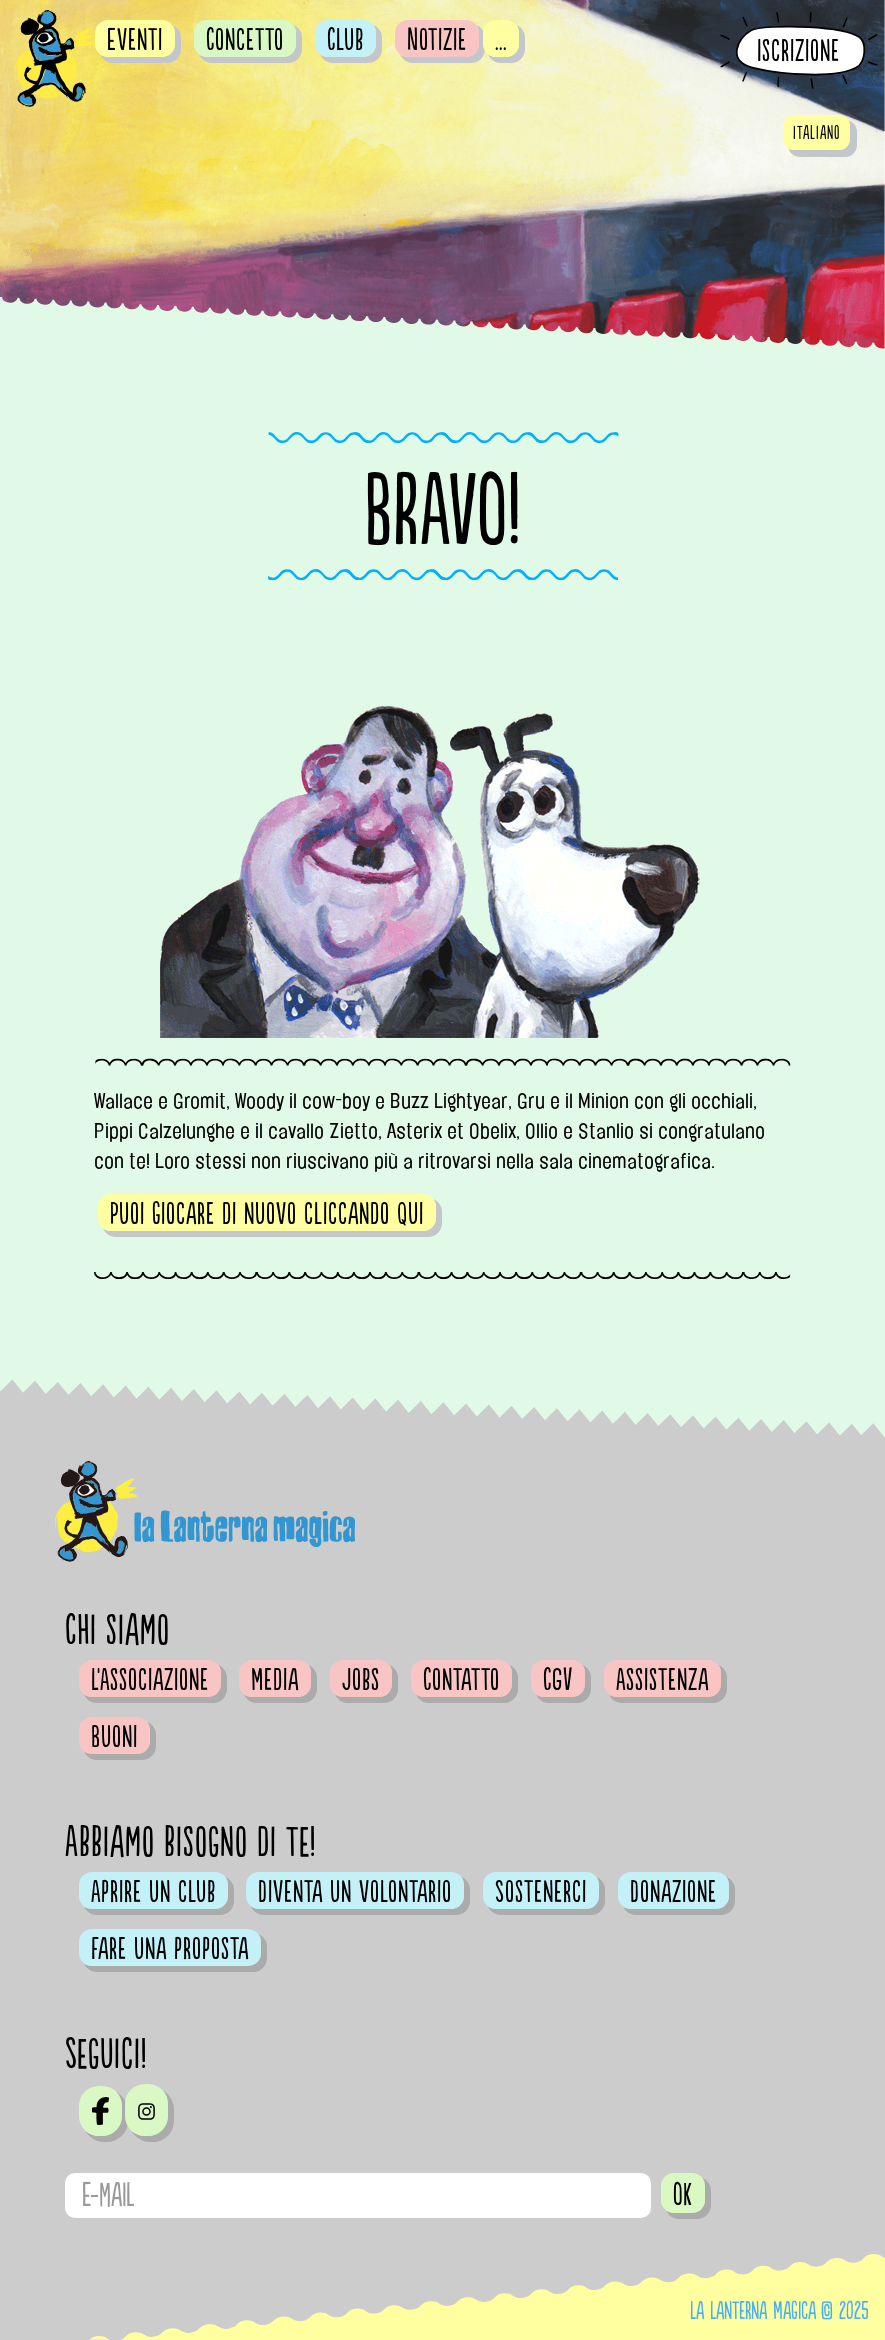 The width and height of the screenshot is (885, 2340). I want to click on Puoi giocare di nuovo cliccando qui, so click(267, 1214).